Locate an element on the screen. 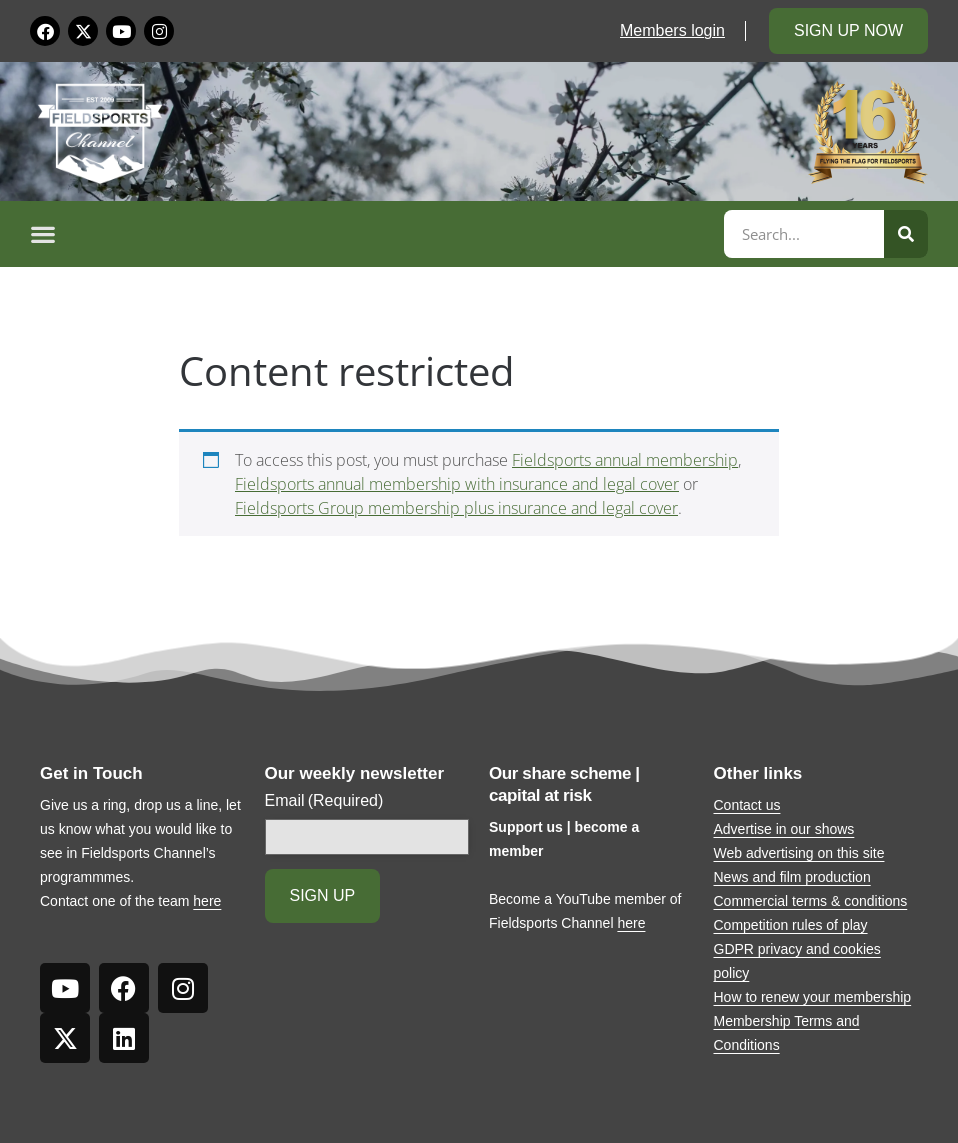 This screenshot has width=958, height=1143. here is located at coordinates (207, 901).